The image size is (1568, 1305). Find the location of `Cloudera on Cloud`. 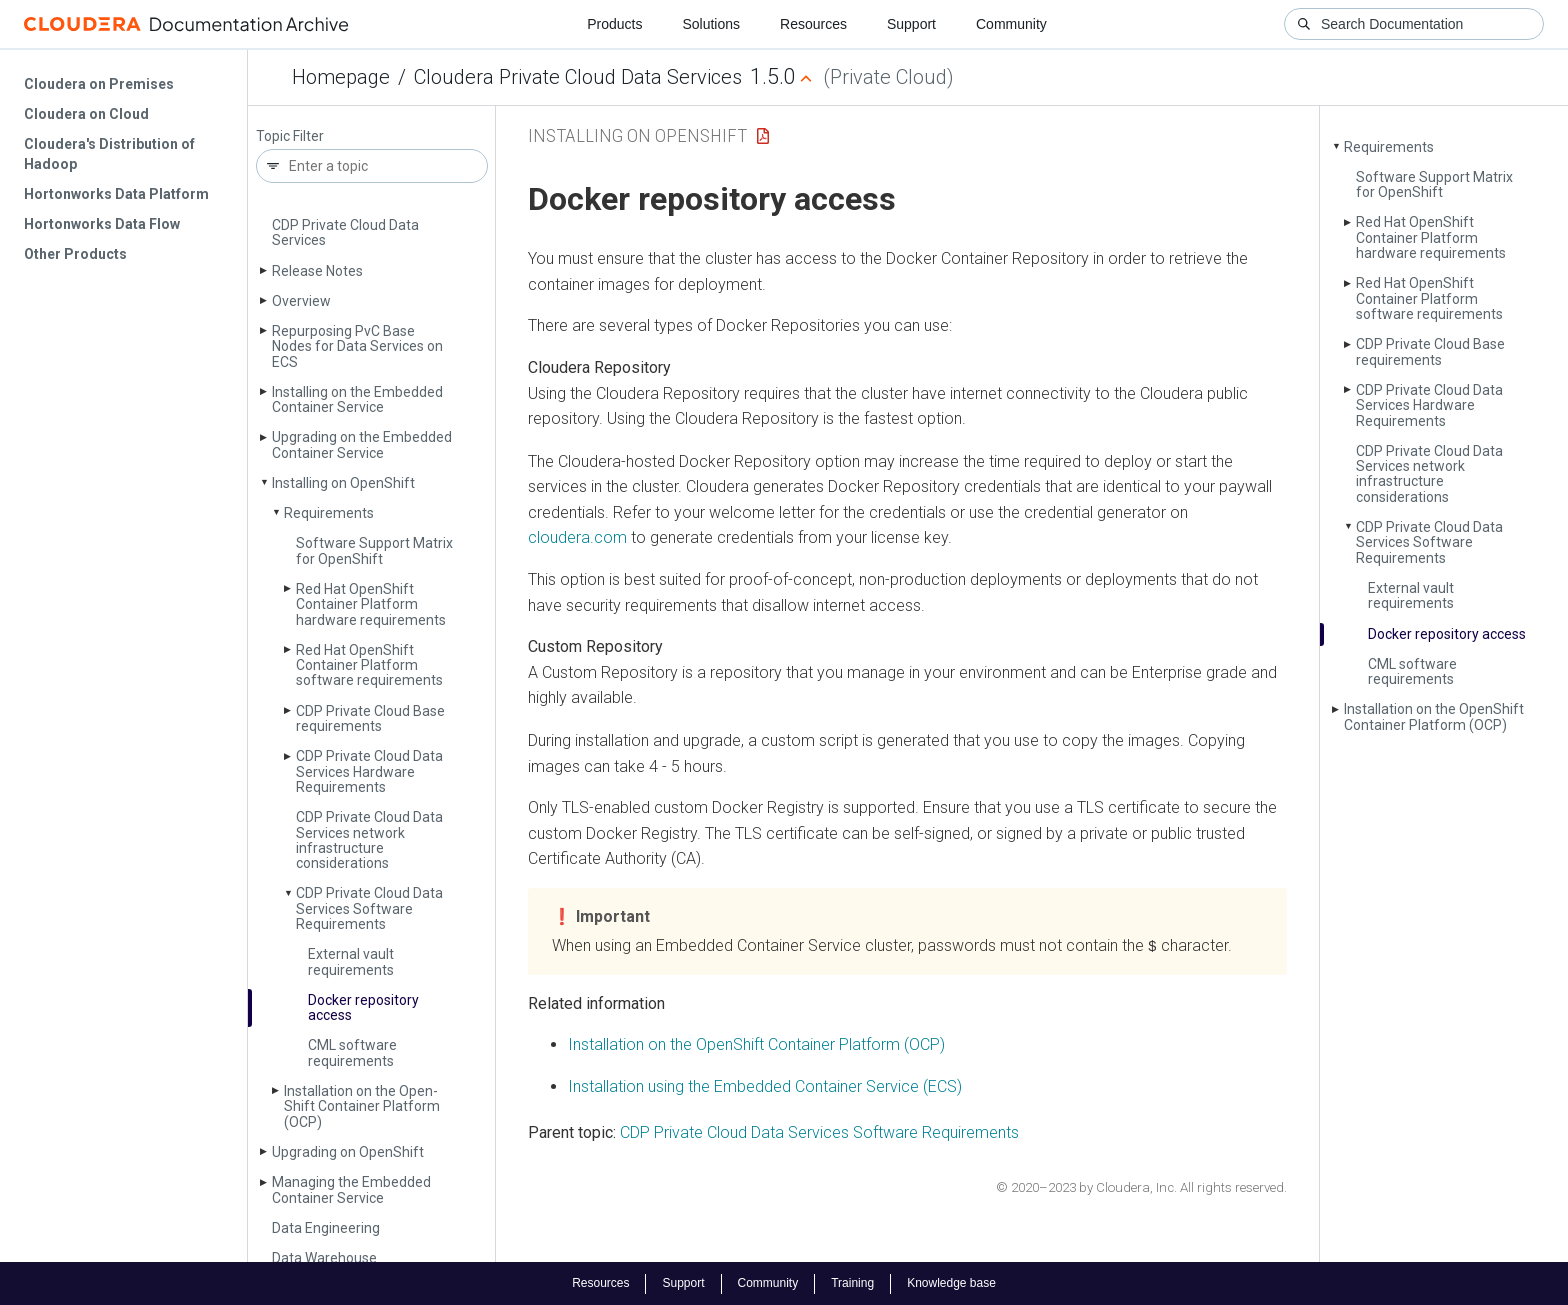

Cloudera on Cloud is located at coordinates (86, 114).